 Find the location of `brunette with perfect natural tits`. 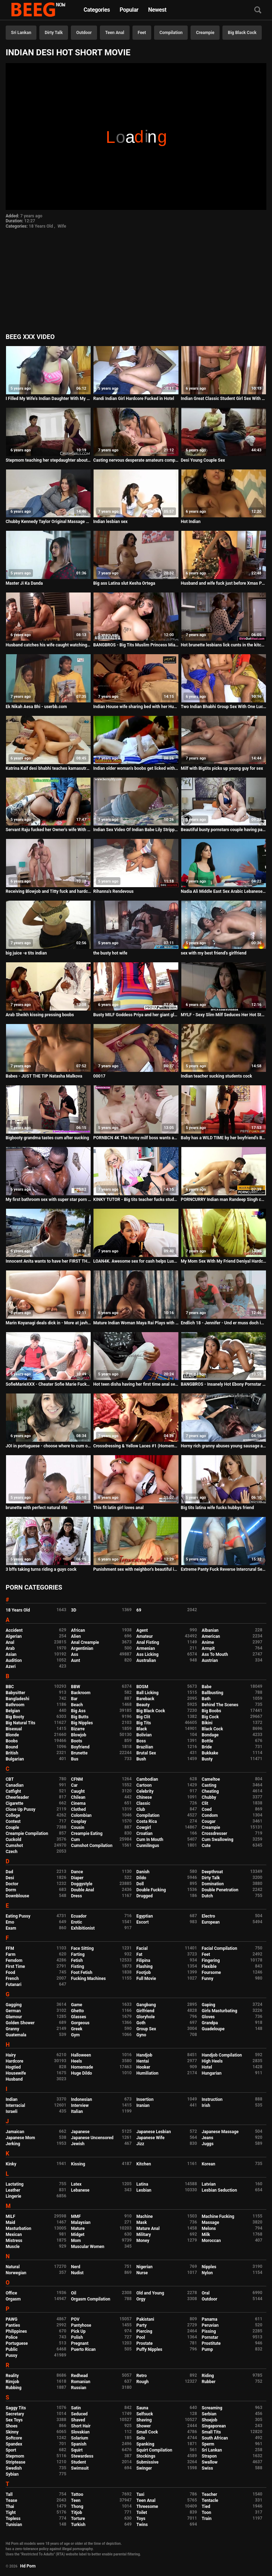

brunette with perfect natural tits is located at coordinates (36, 1507).